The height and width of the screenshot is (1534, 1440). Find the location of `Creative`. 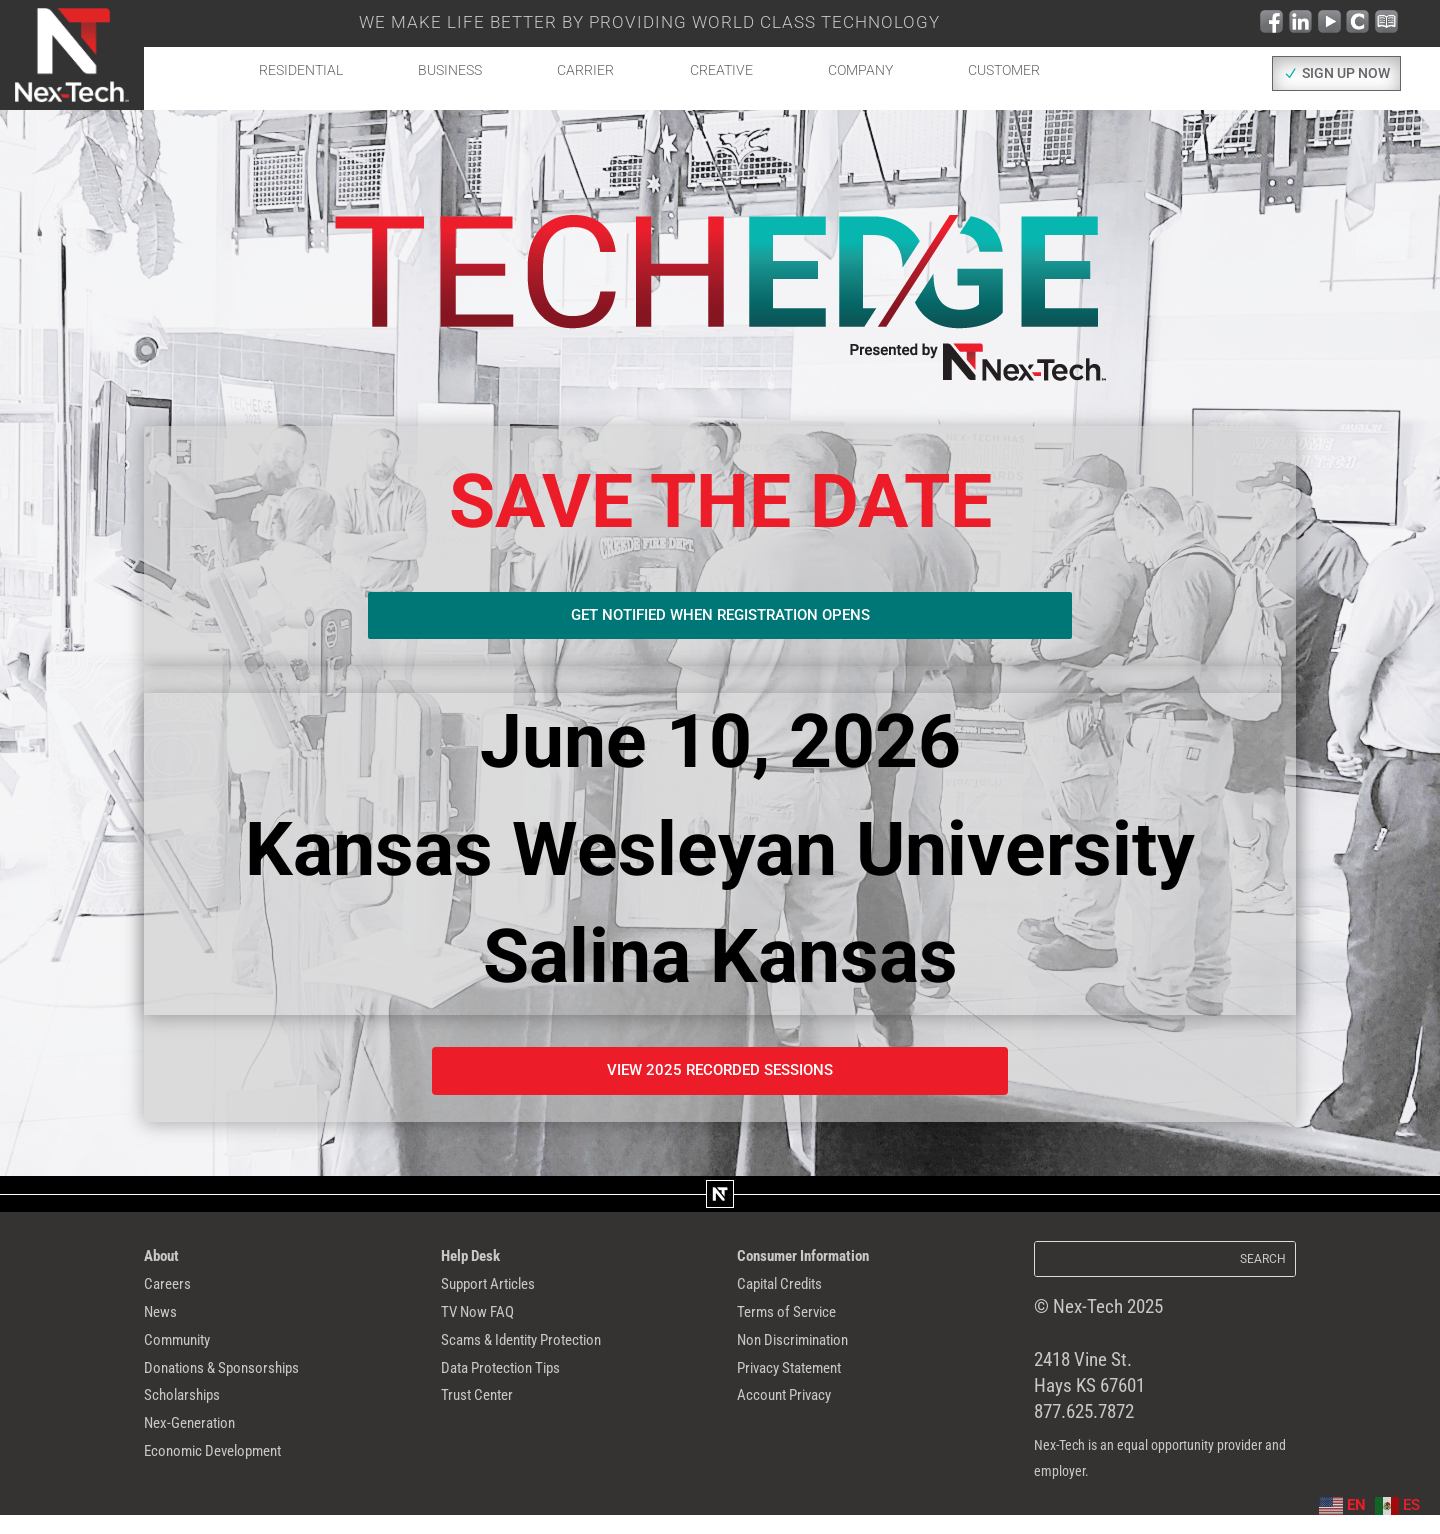

Creative is located at coordinates (721, 70).